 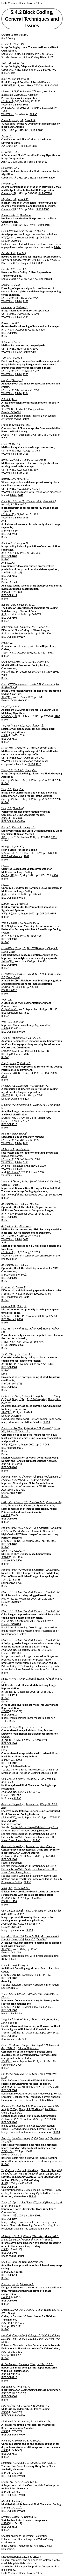 What do you see at coordinates (10, 1203) in the screenshot?
I see `de Queiroz, R.L.` at bounding box center [10, 1203].